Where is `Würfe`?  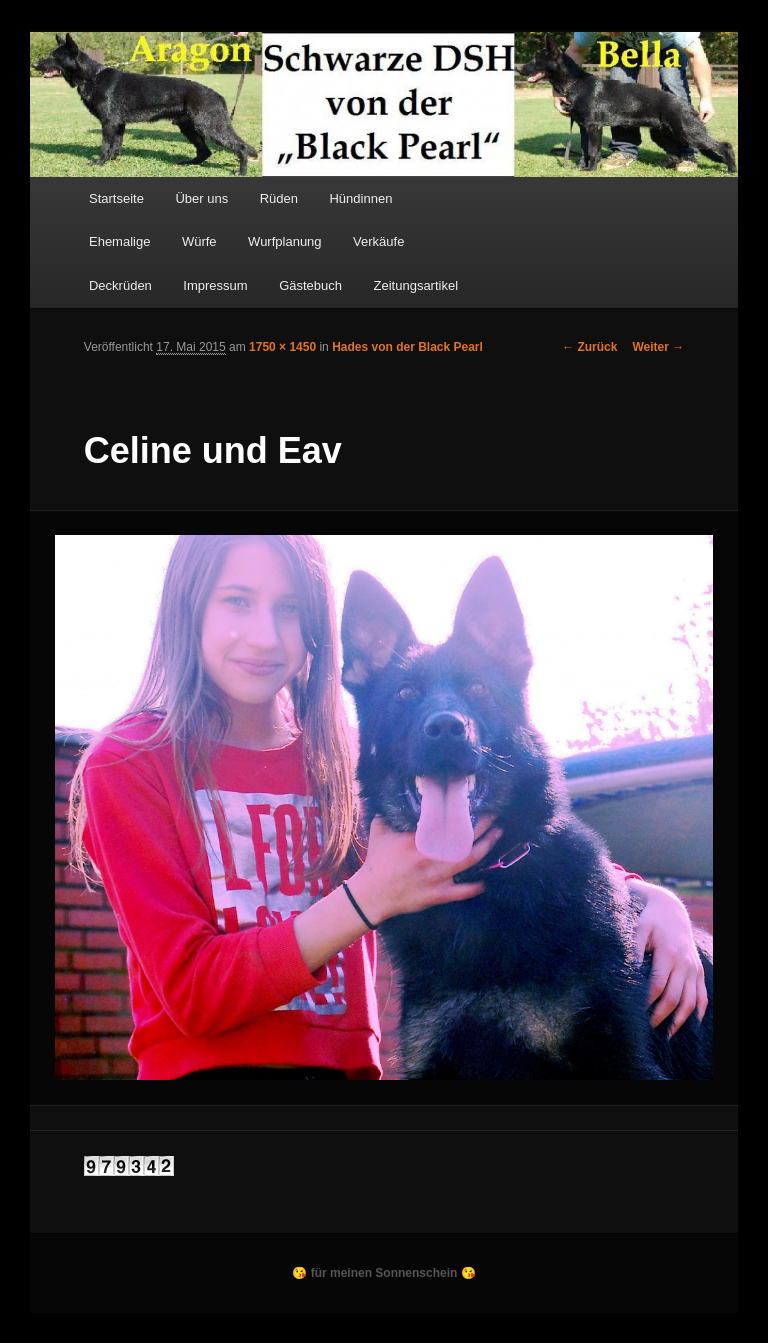
Würfe is located at coordinates (199, 241).